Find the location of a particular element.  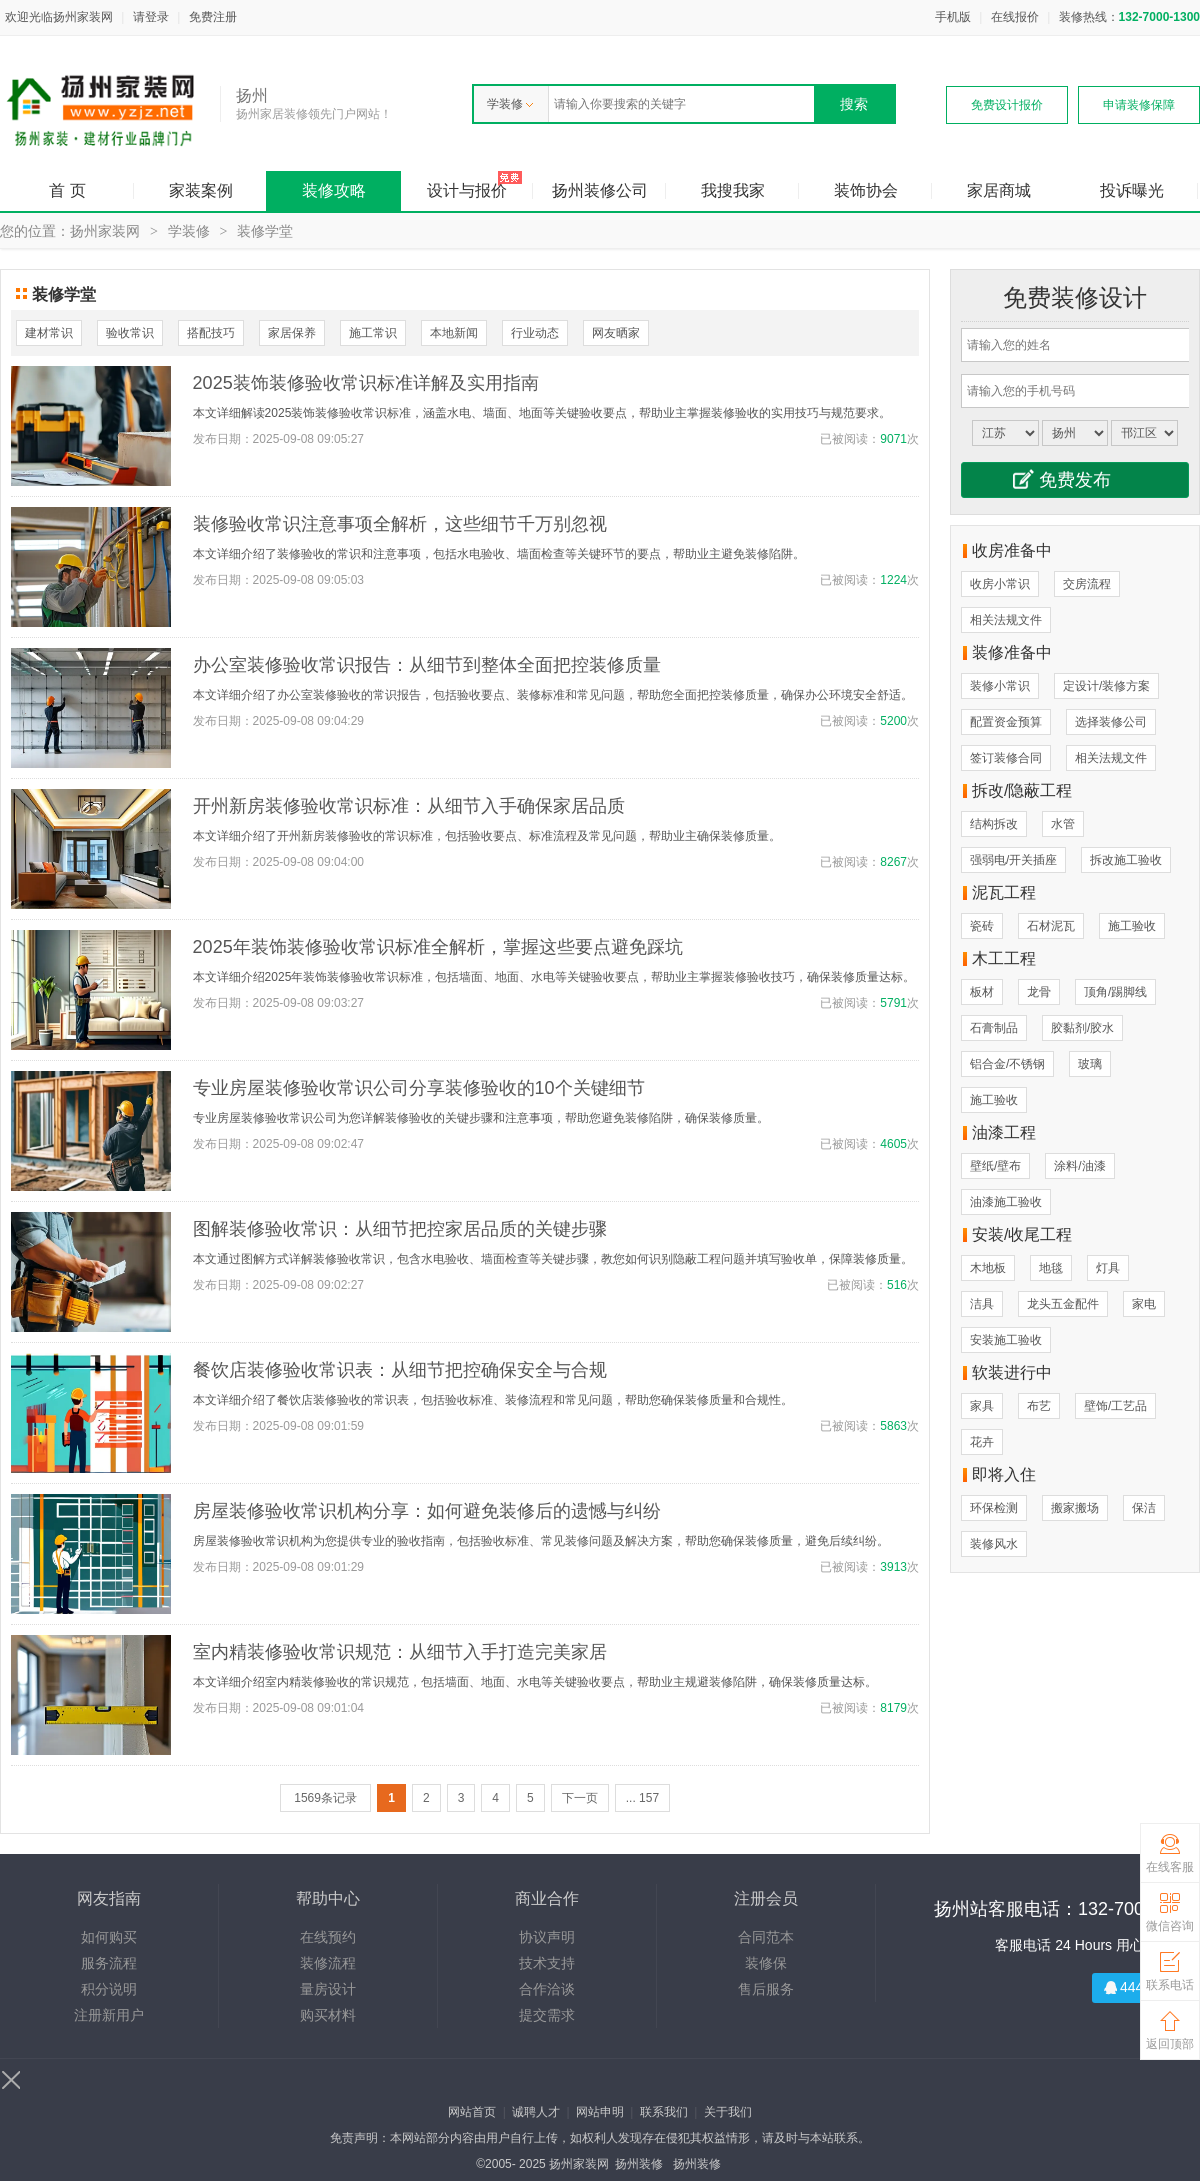

本文详细介绍2025年装饰装修验收常识标准，包括墙面、地面、水电等关键验收要点，帮助业主掌握装修验收技巧，确保装修质量达标。 is located at coordinates (554, 977).